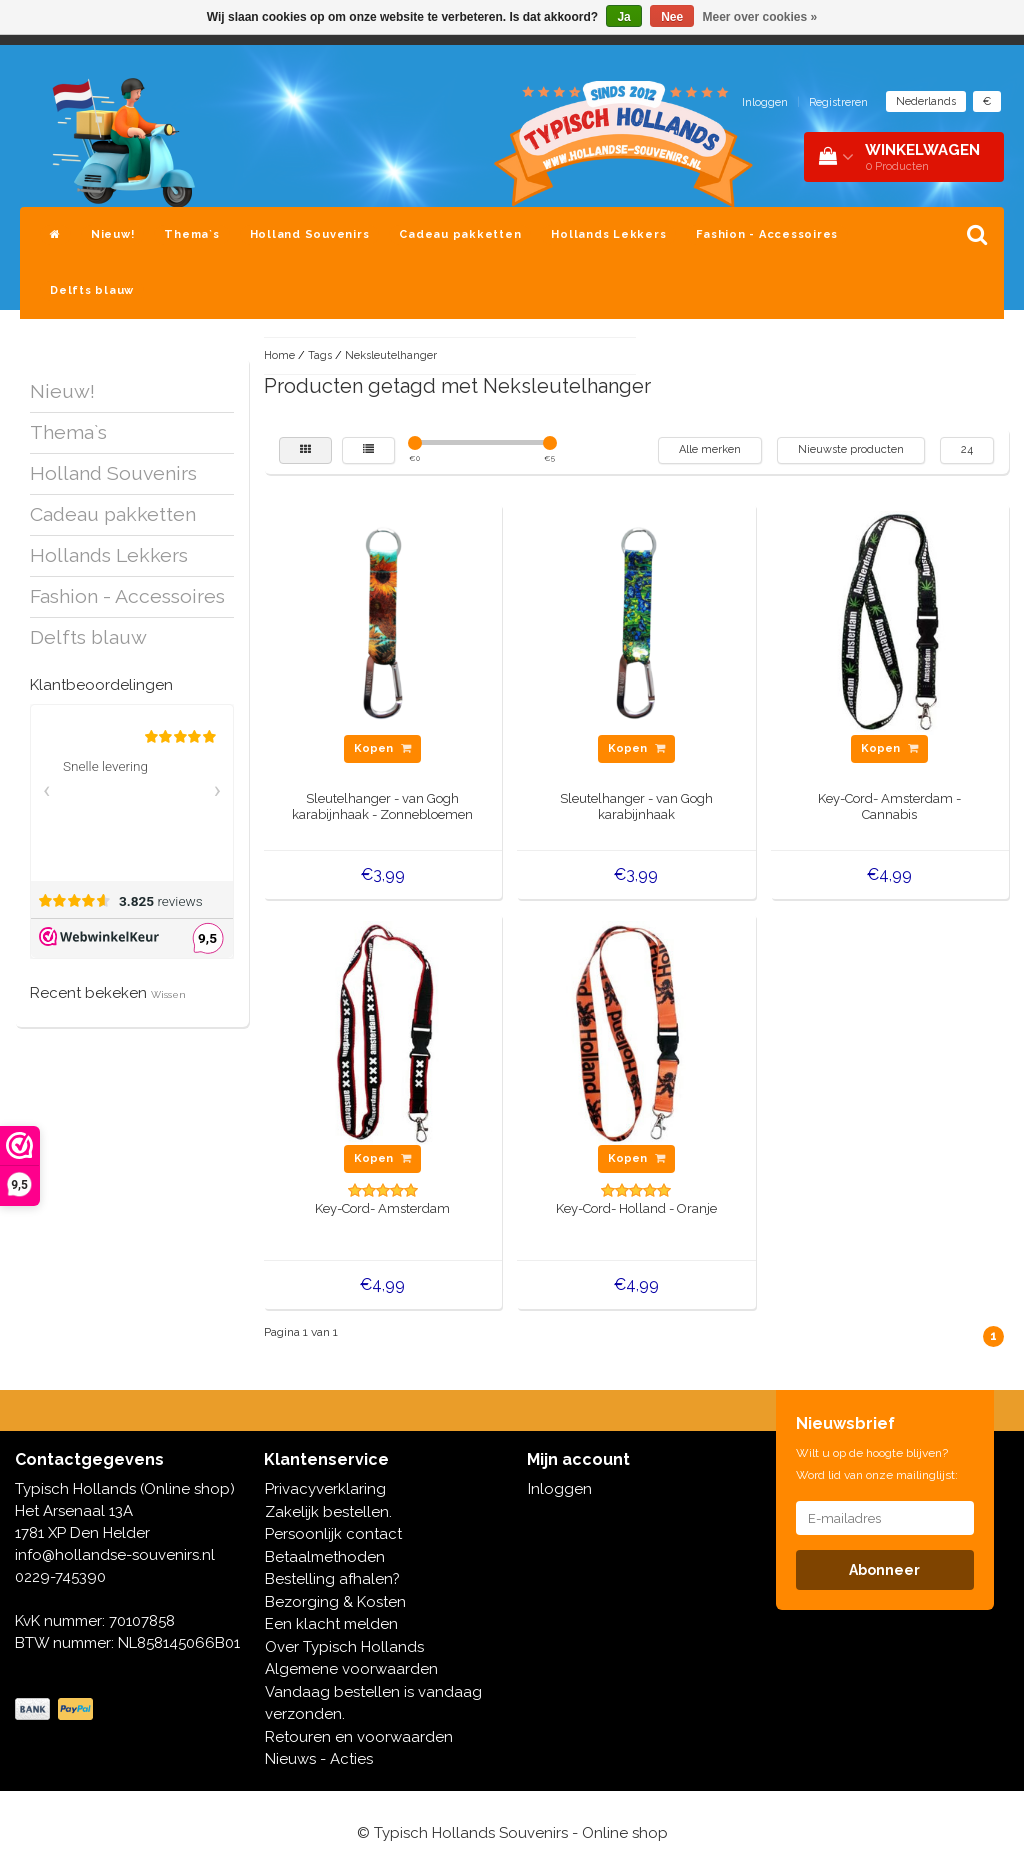 This screenshot has width=1024, height=1876. What do you see at coordinates (320, 355) in the screenshot?
I see `Tags` at bounding box center [320, 355].